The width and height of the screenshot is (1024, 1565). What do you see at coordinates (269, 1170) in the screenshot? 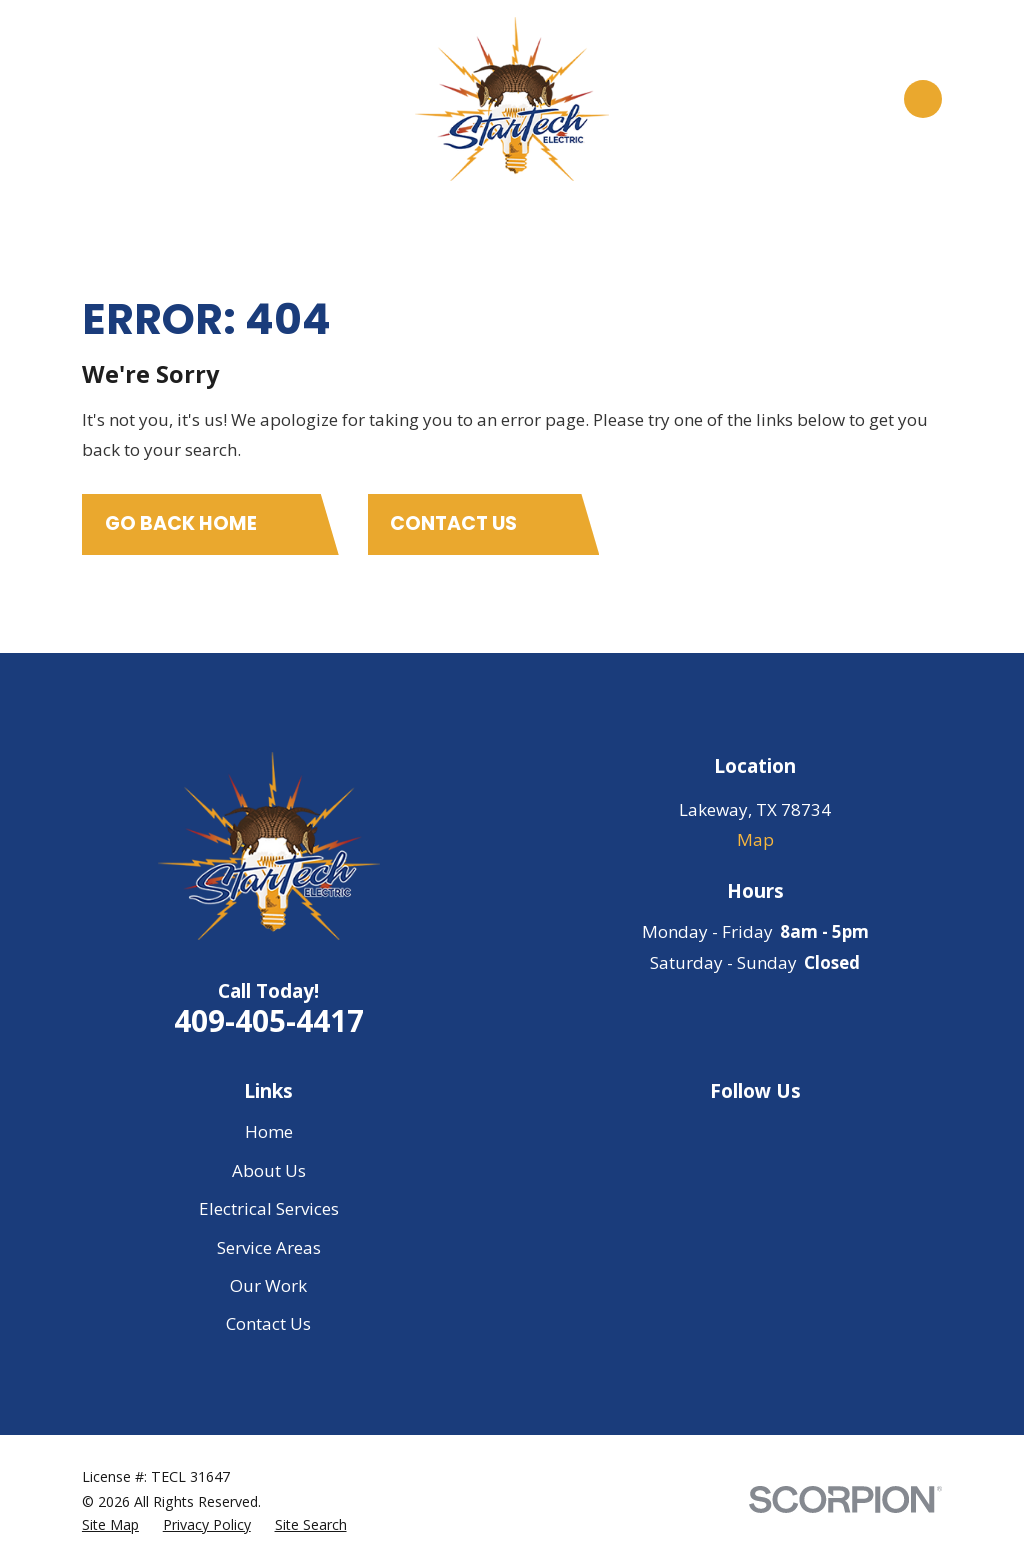
I see `About Us` at bounding box center [269, 1170].